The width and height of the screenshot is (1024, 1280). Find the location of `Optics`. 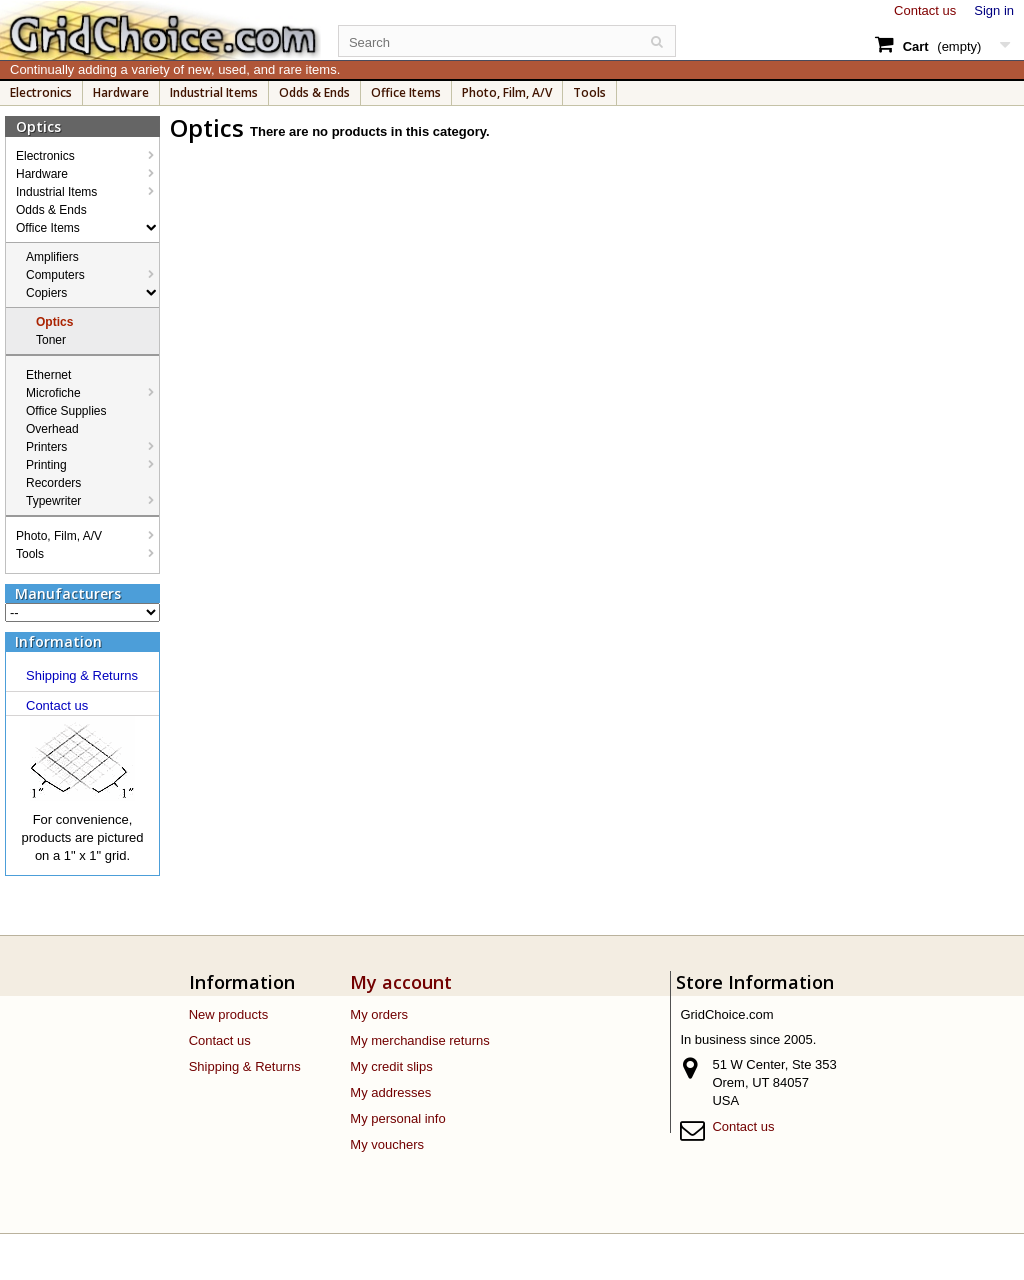

Optics is located at coordinates (54, 322).